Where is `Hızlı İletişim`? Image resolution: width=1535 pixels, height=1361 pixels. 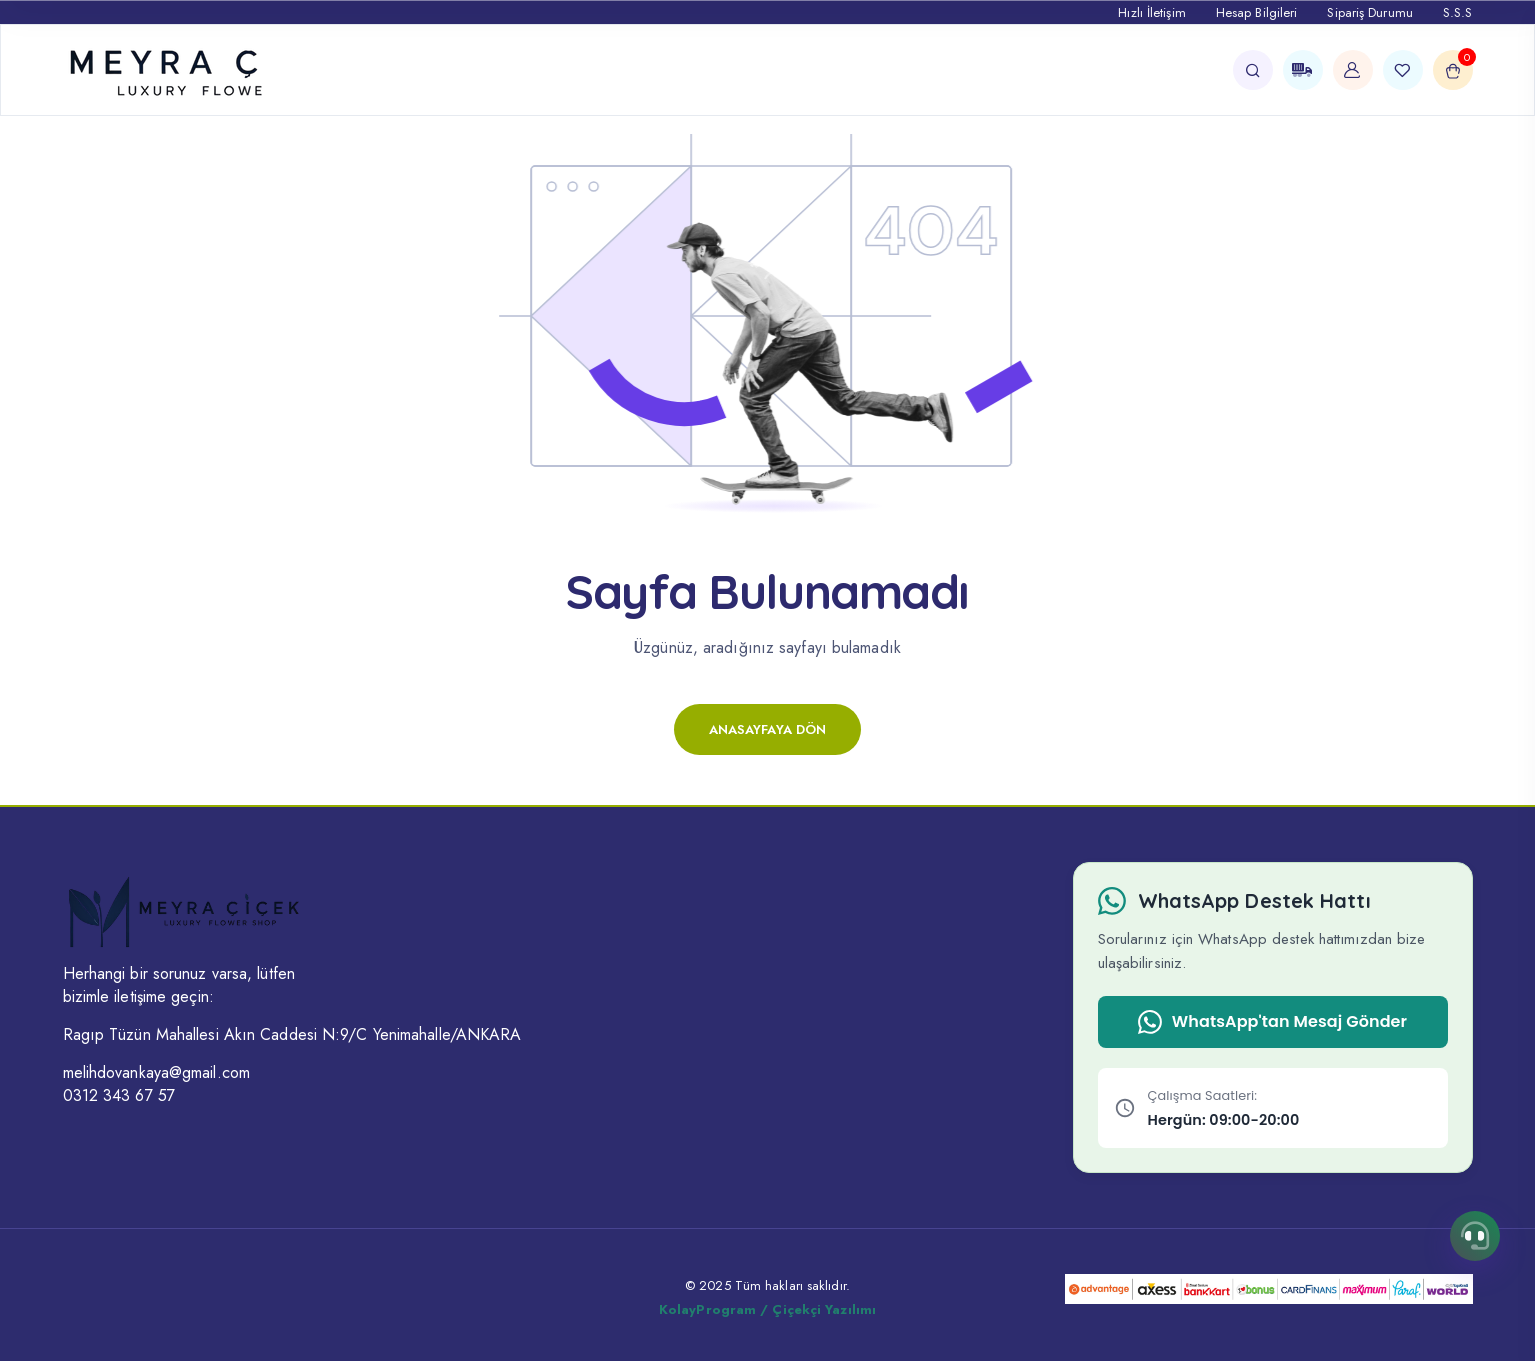 Hızlı İletişim is located at coordinates (1151, 12).